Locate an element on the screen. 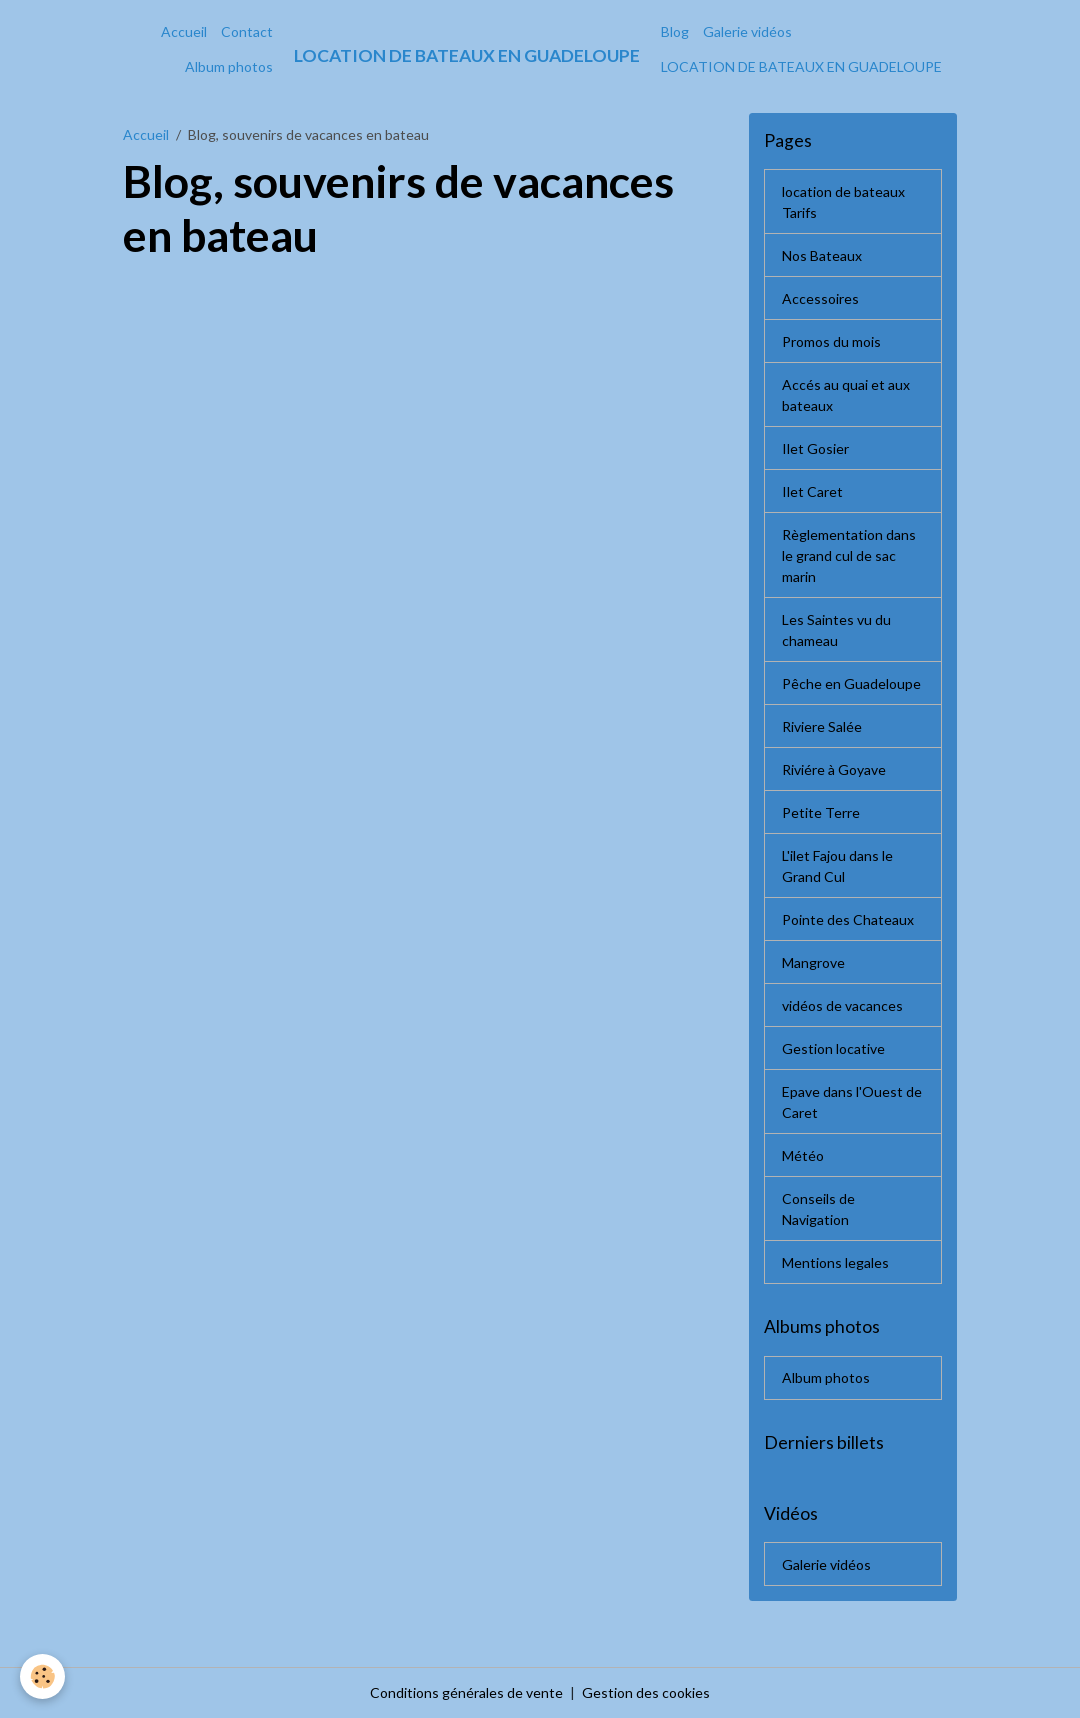 The image size is (1080, 1718). Album photos is located at coordinates (229, 66).